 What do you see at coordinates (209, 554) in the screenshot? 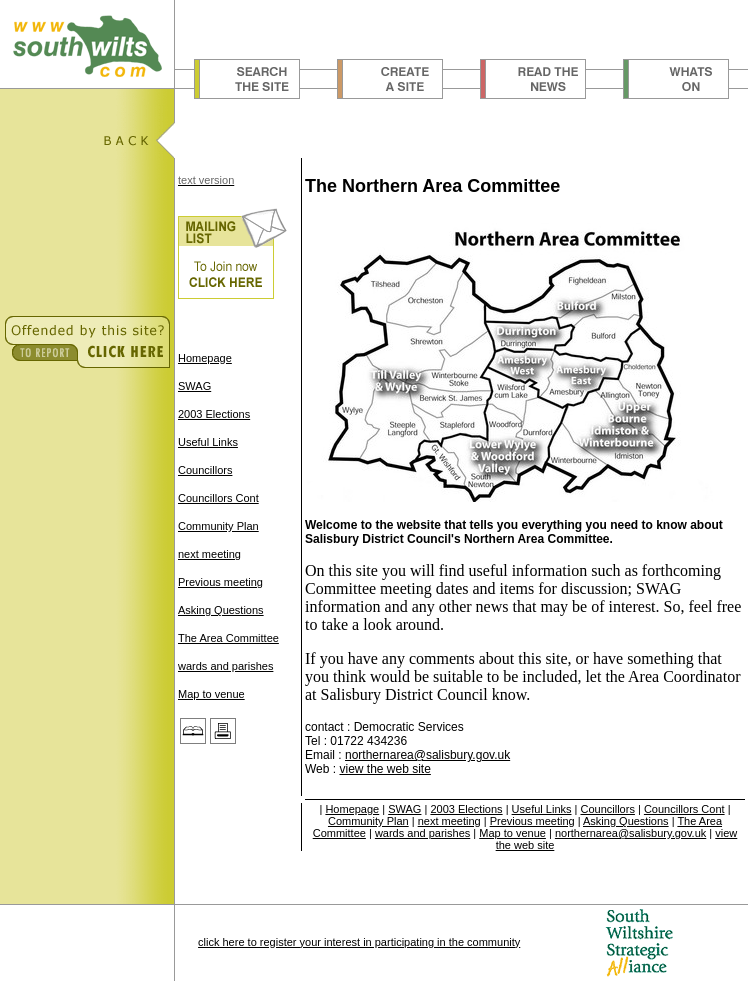
I see `next meeting` at bounding box center [209, 554].